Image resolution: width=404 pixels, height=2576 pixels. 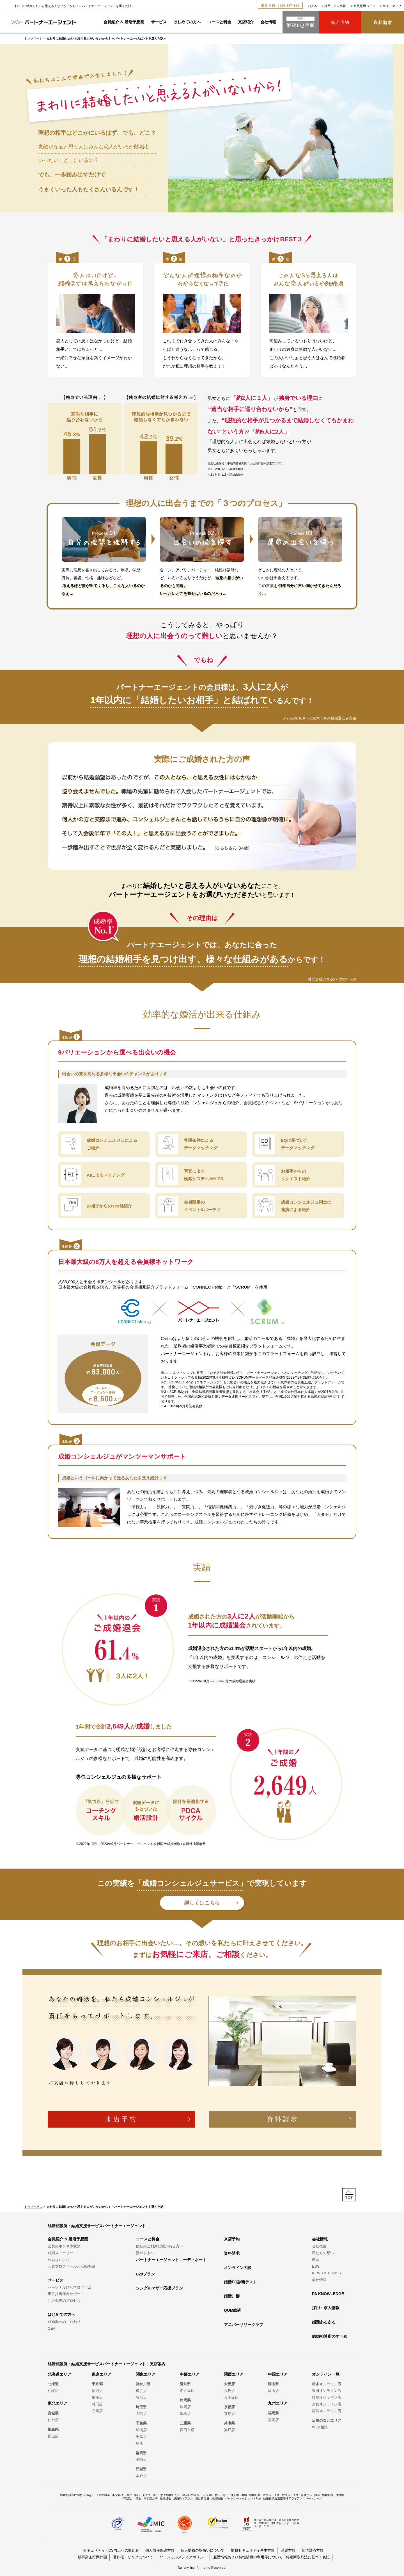 What do you see at coordinates (64, 2300) in the screenshot?
I see `ご入会後のプロセス` at bounding box center [64, 2300].